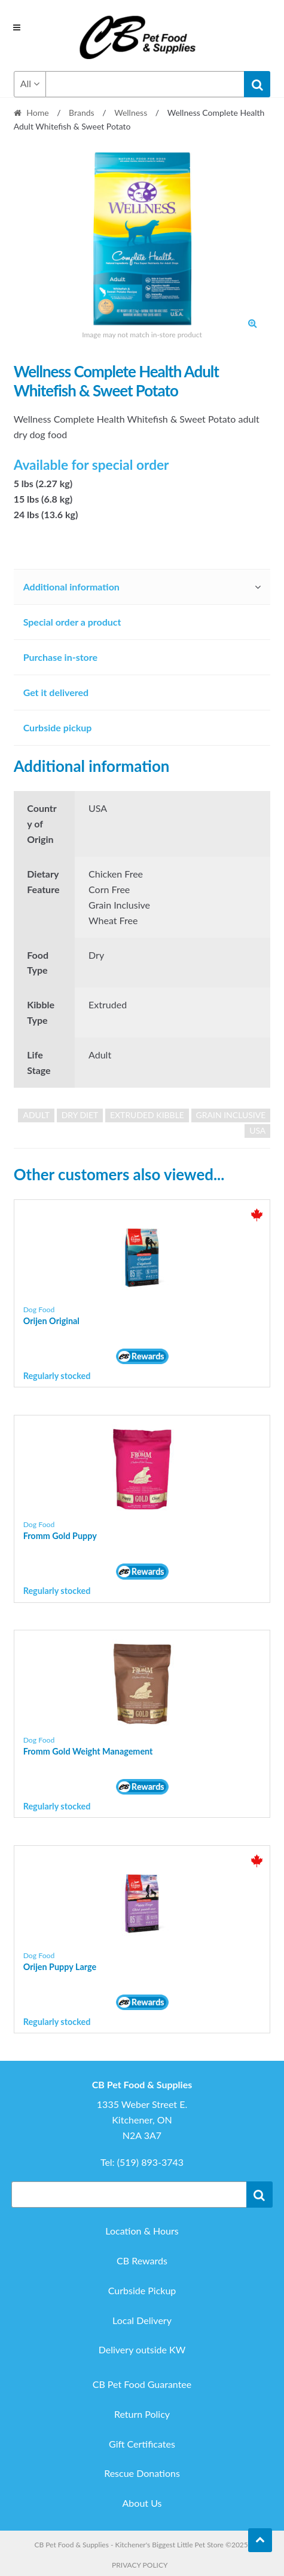 This screenshot has height=2576, width=284. What do you see at coordinates (130, 112) in the screenshot?
I see `Wellness` at bounding box center [130, 112].